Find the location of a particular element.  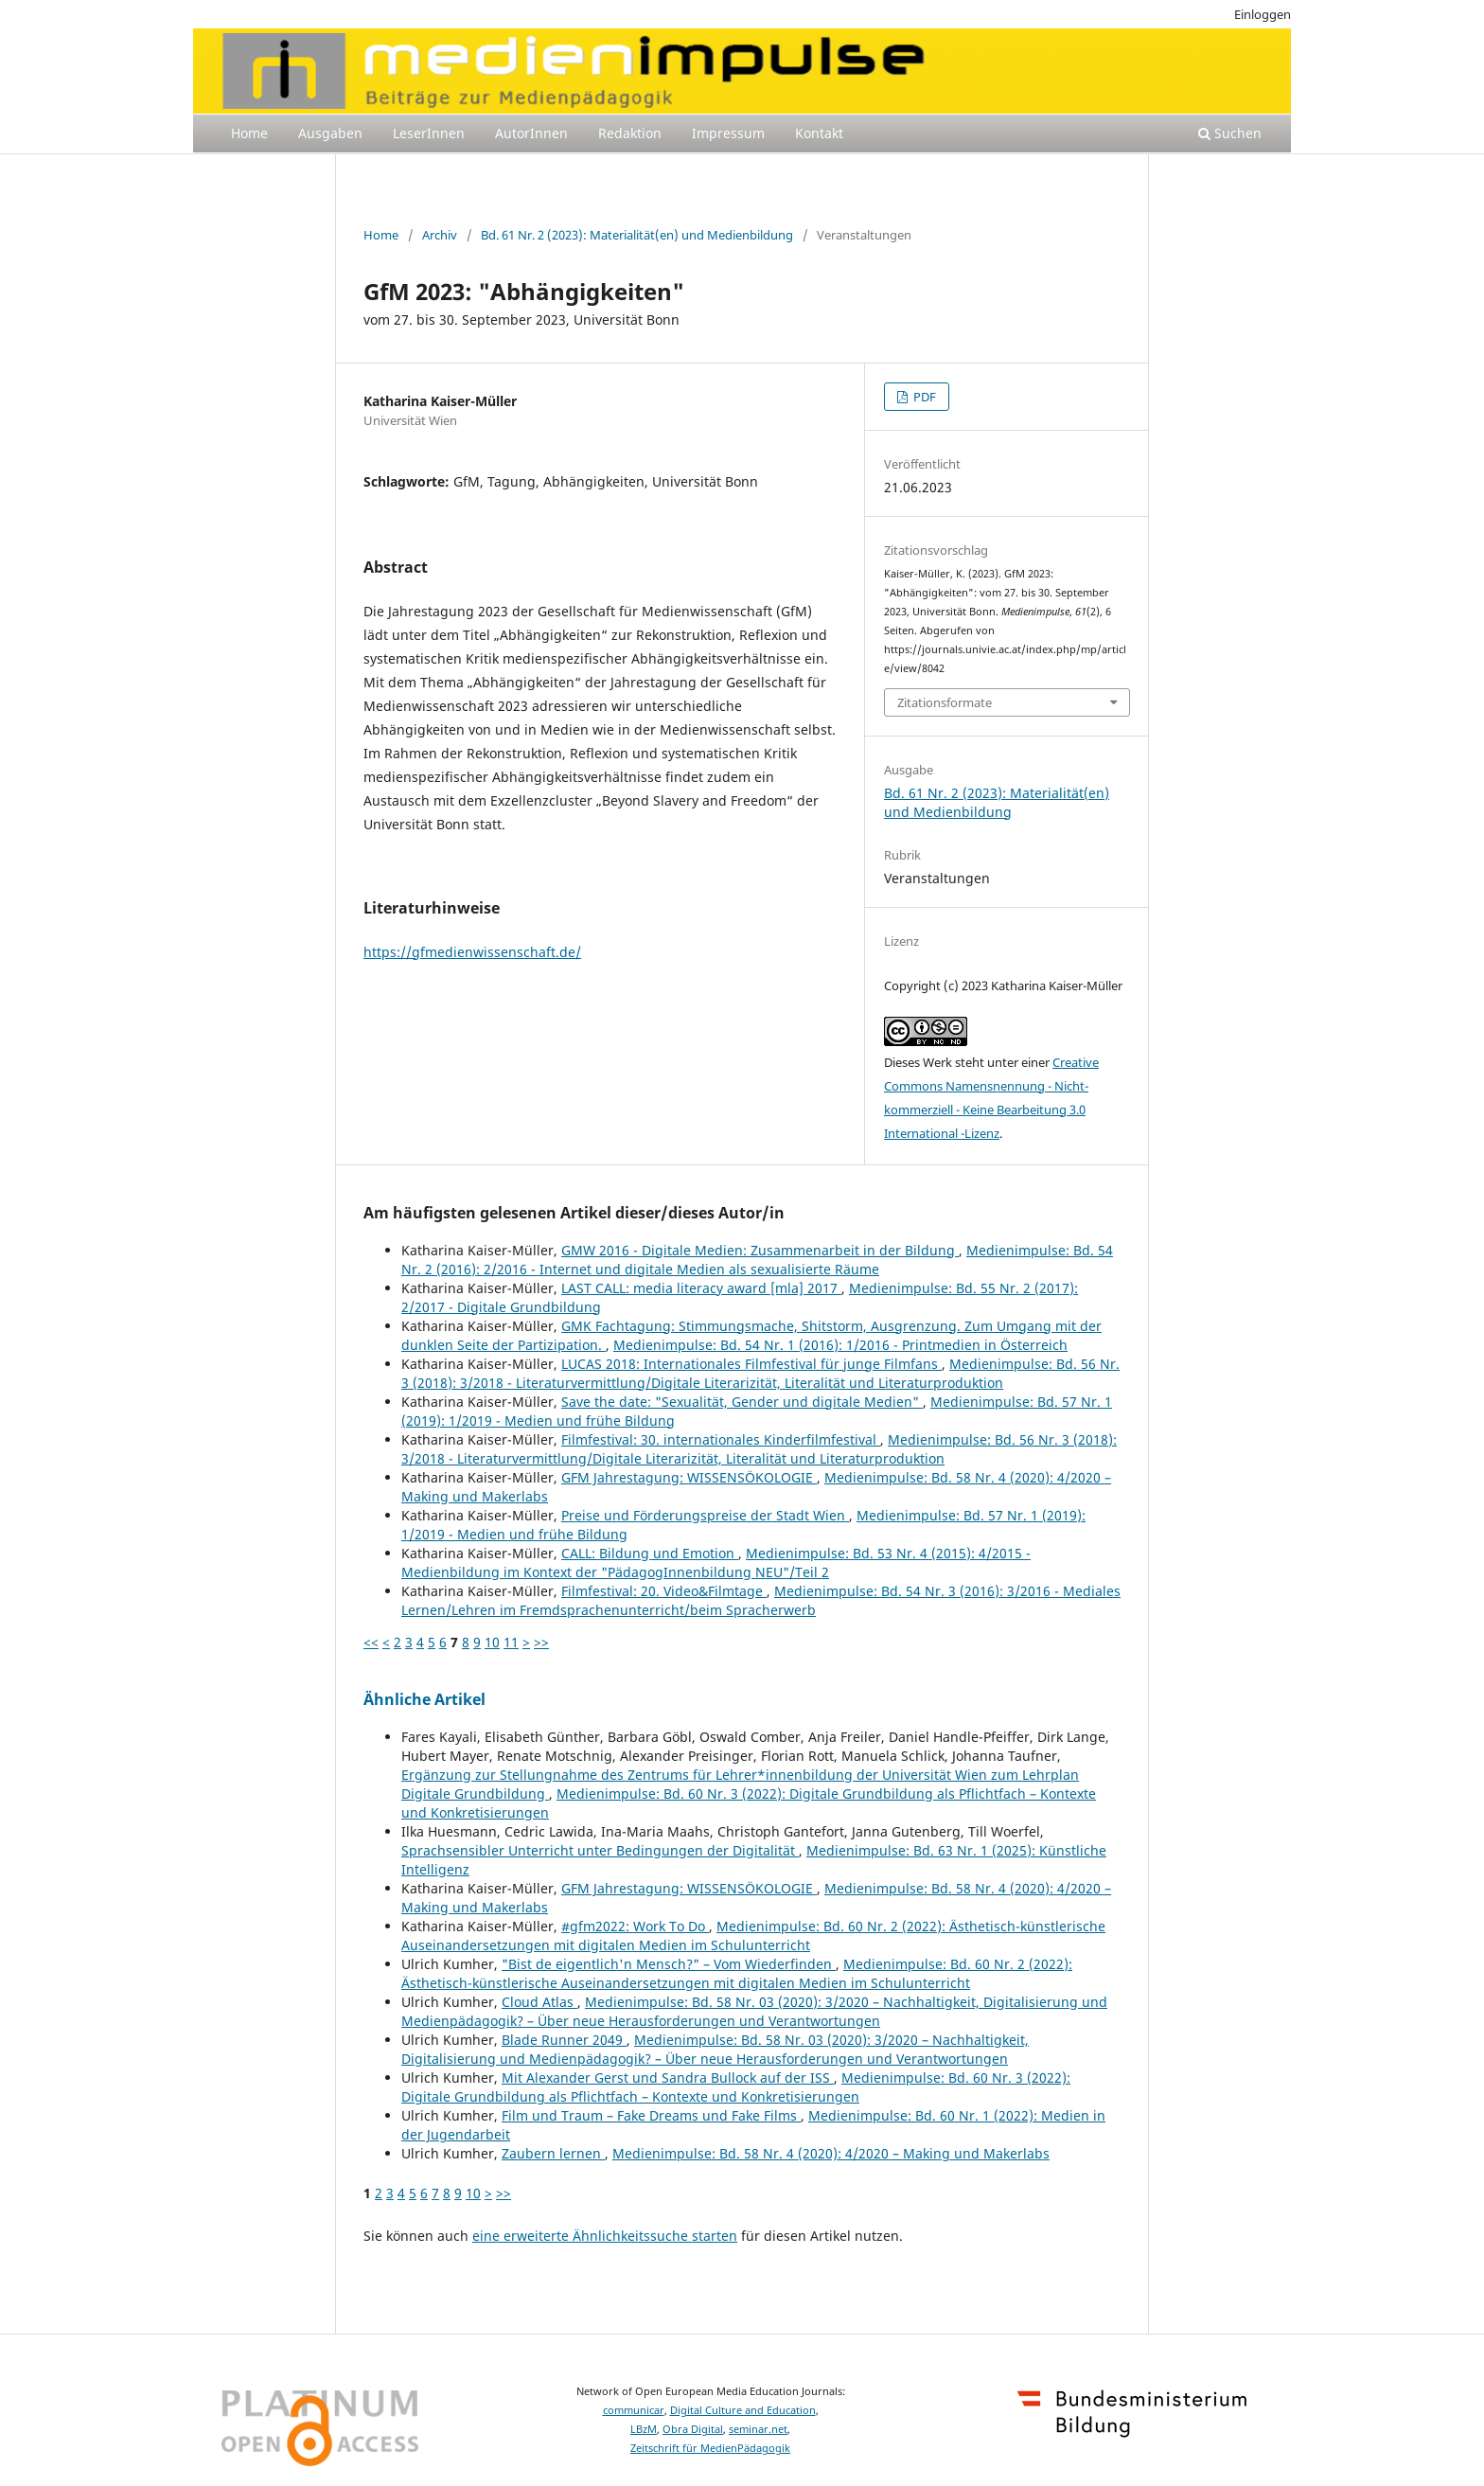

#gfm2022: Work To Do is located at coordinates (635, 1926).